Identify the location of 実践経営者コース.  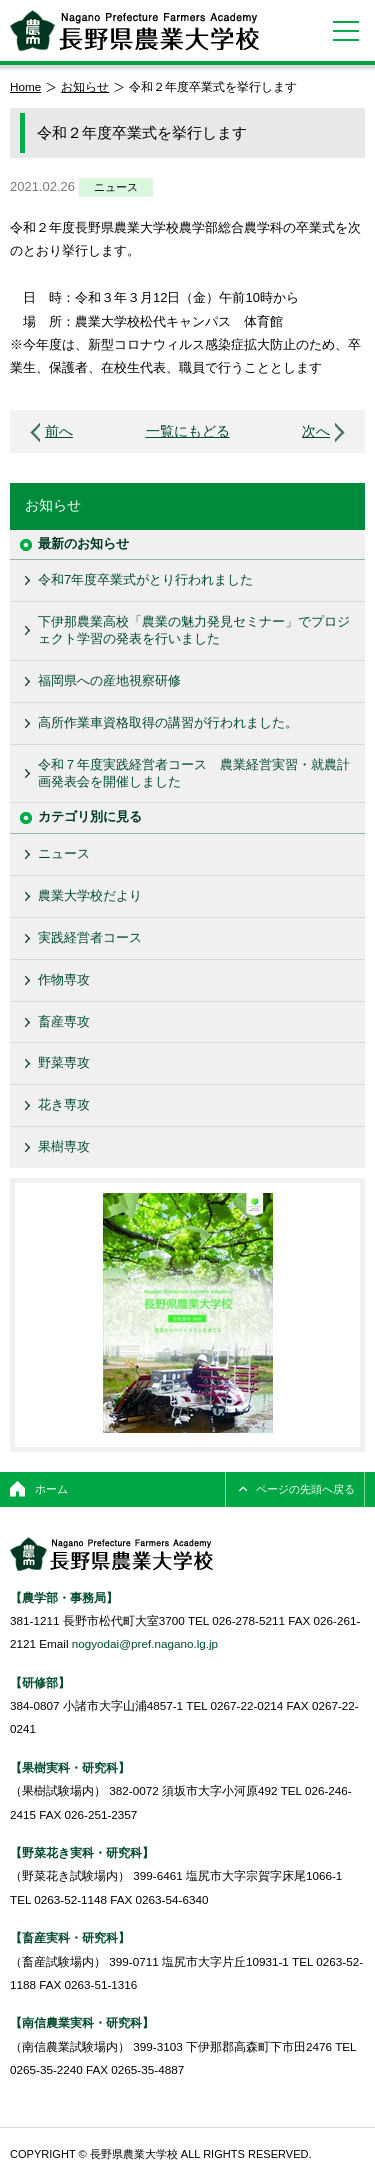
(90, 937).